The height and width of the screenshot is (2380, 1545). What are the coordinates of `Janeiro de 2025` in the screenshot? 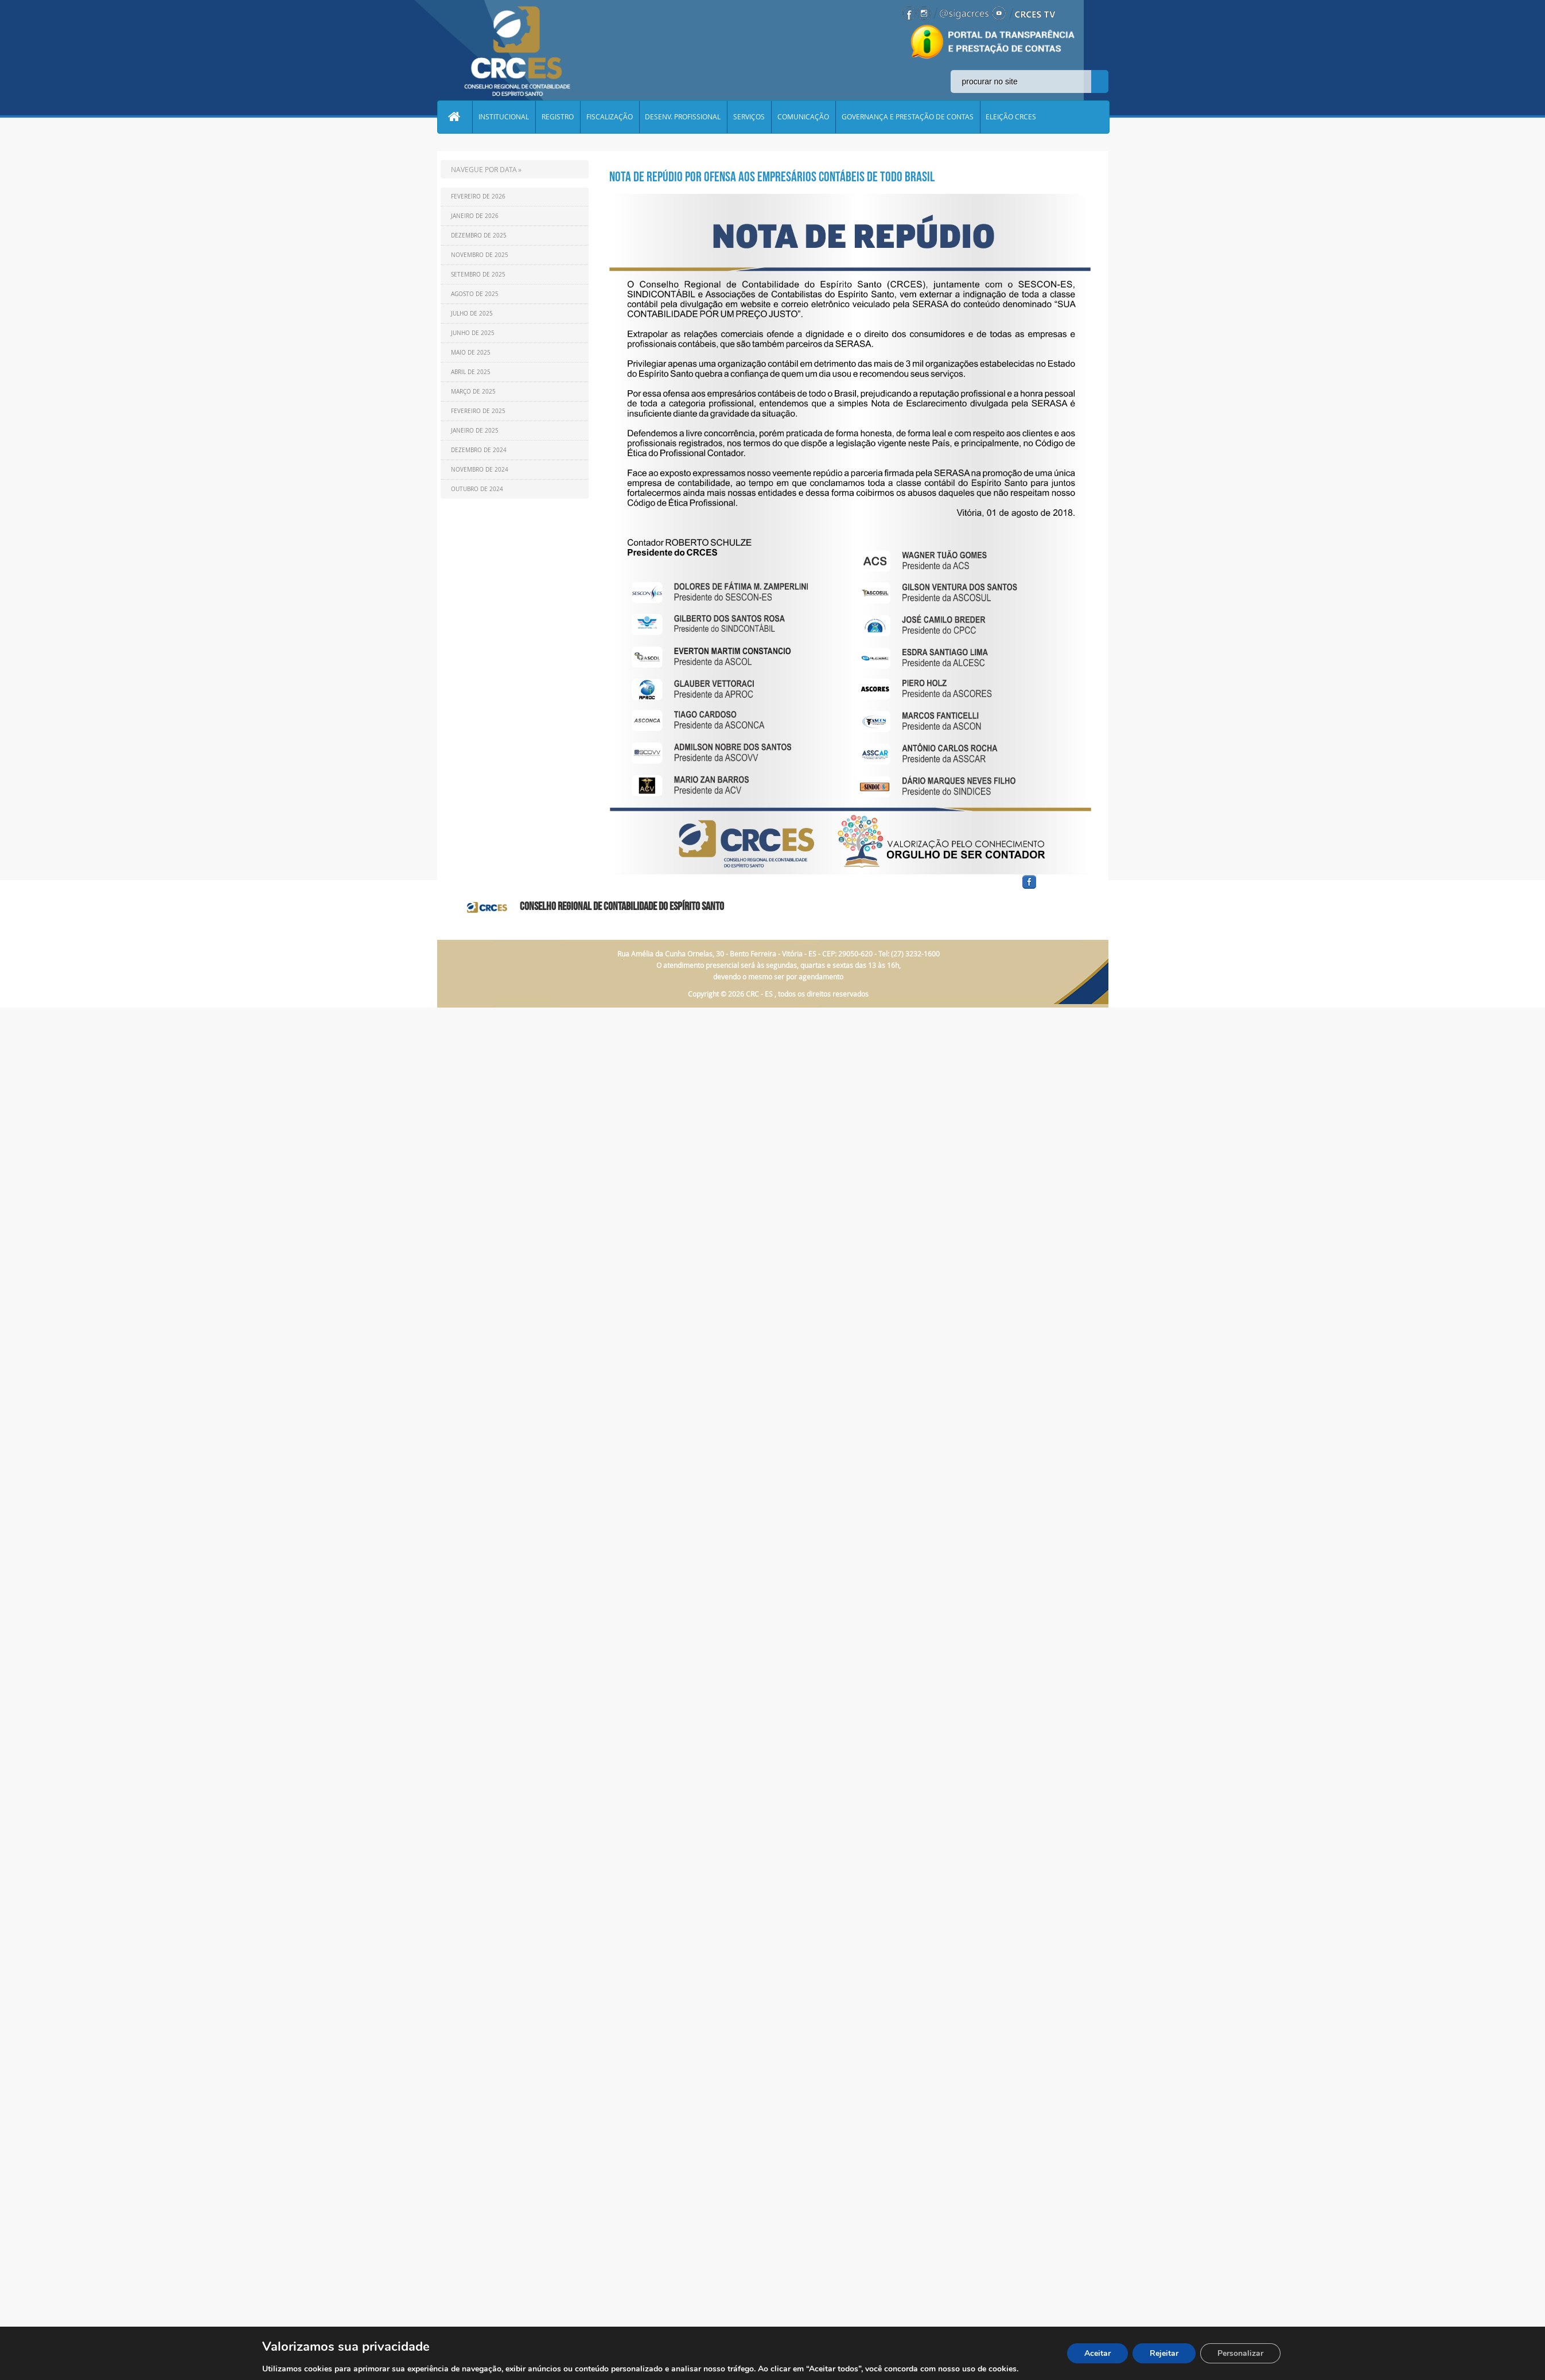 It's located at (475, 430).